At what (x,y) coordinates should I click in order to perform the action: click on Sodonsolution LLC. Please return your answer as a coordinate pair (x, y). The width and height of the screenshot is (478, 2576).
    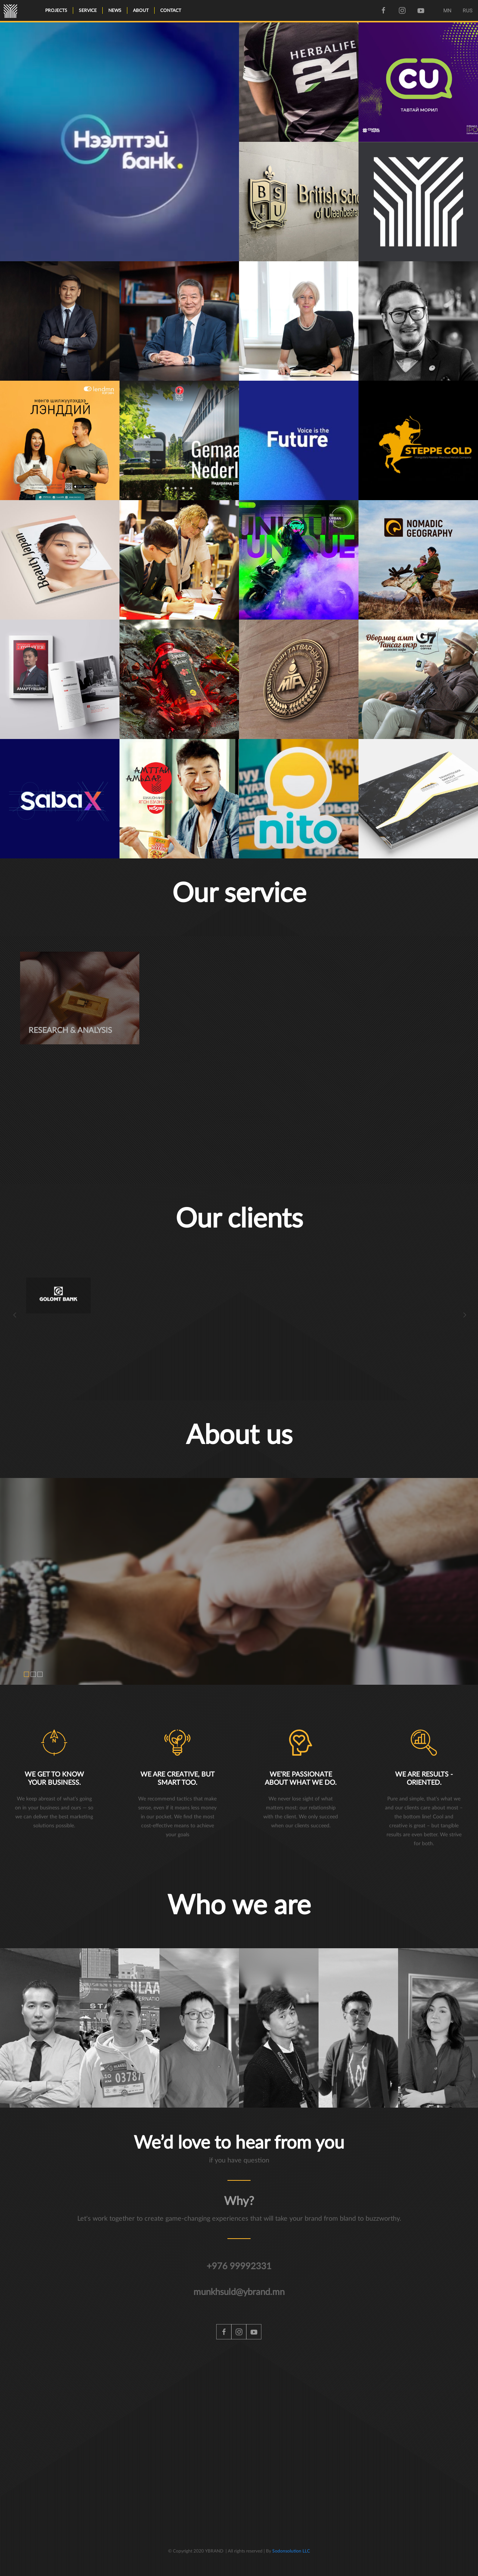
    Looking at the image, I should click on (290, 2551).